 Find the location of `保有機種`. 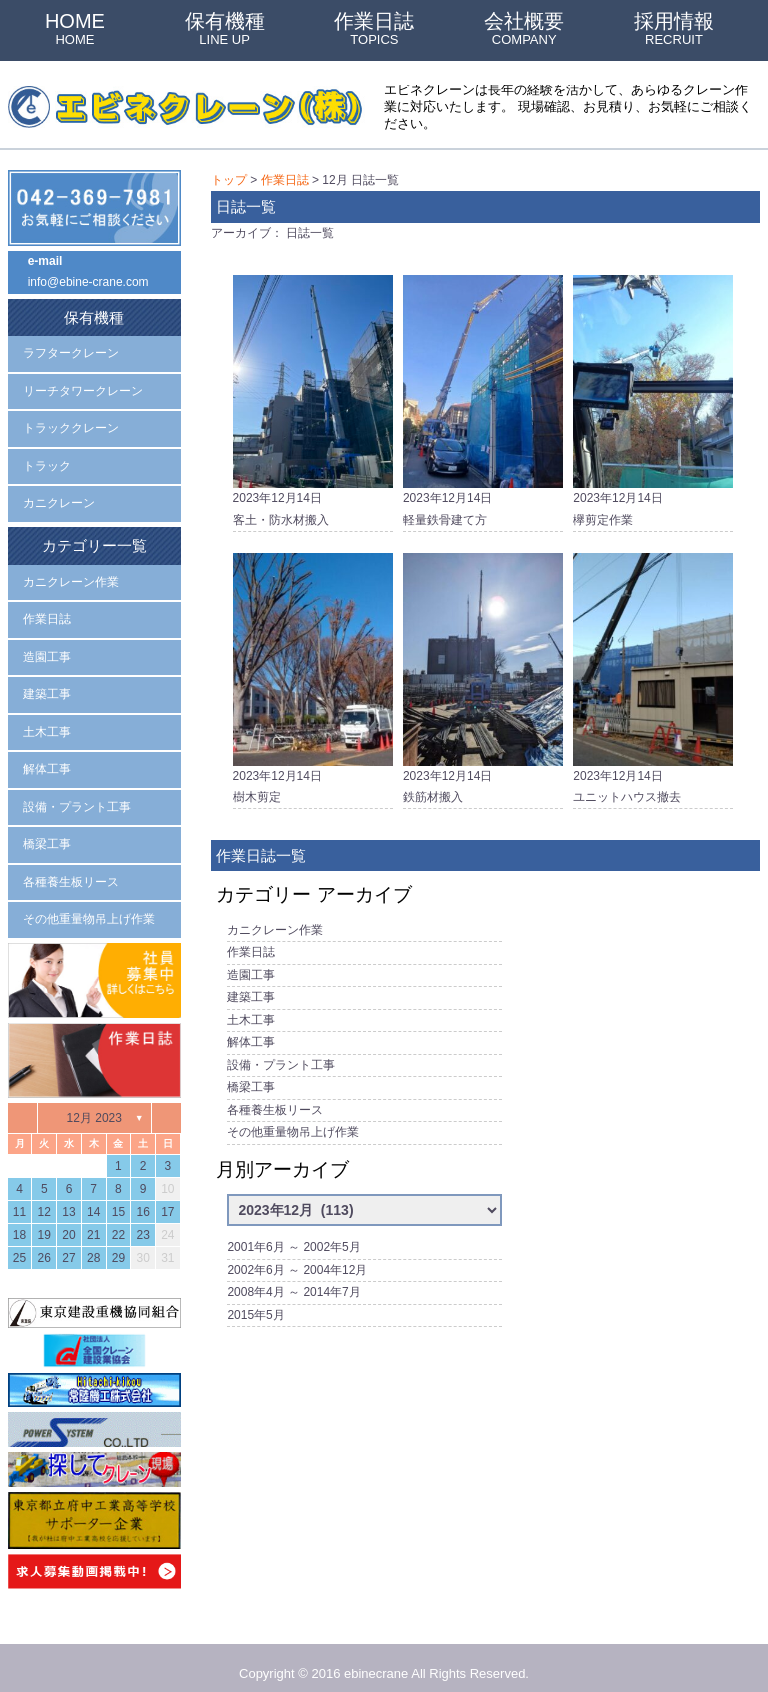

保有機種 is located at coordinates (225, 28).